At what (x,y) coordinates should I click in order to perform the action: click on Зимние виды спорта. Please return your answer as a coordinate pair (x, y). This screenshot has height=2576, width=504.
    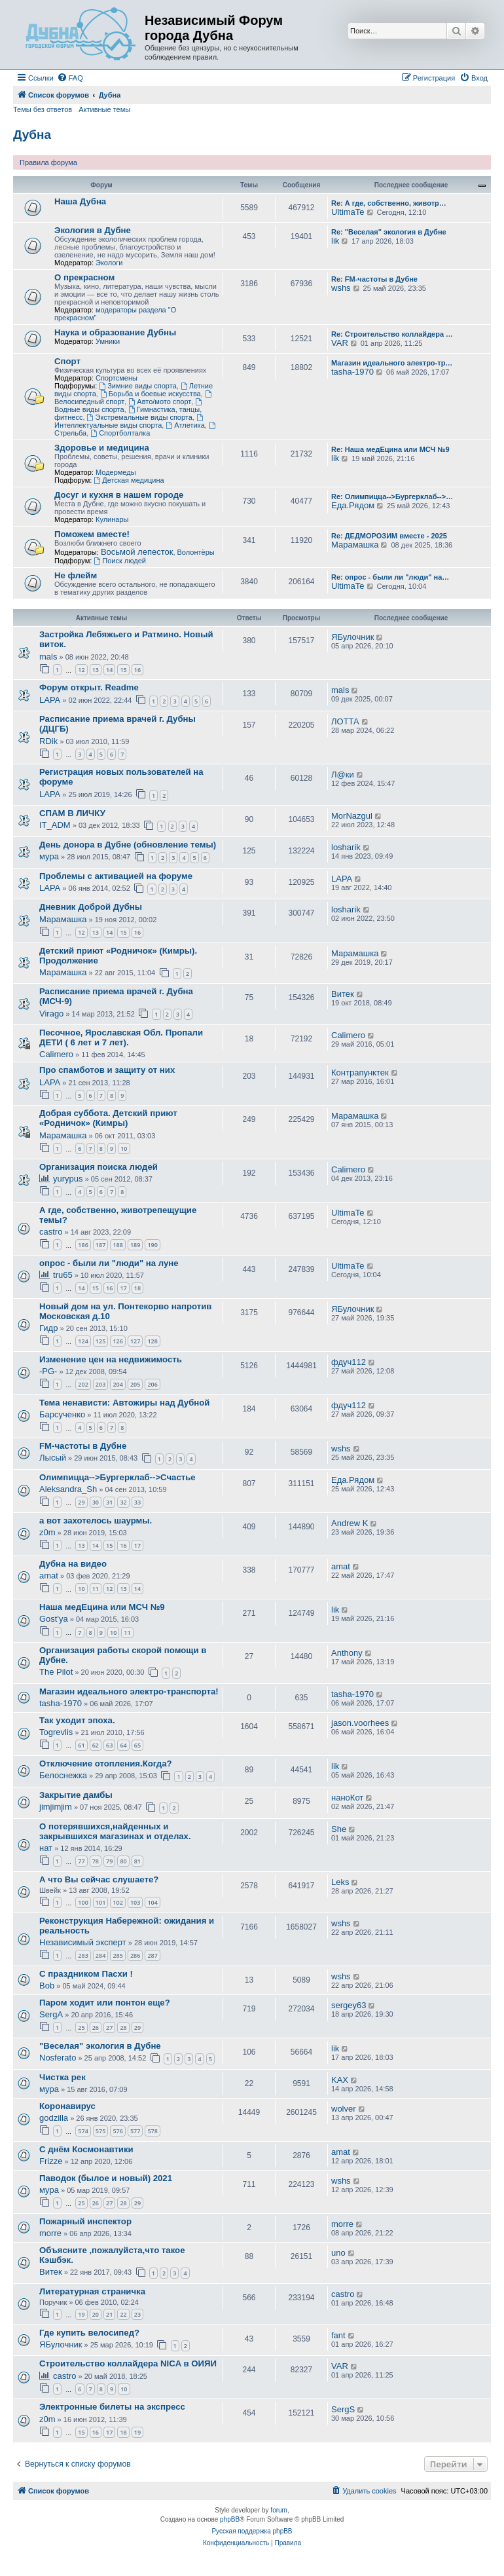
    Looking at the image, I should click on (137, 386).